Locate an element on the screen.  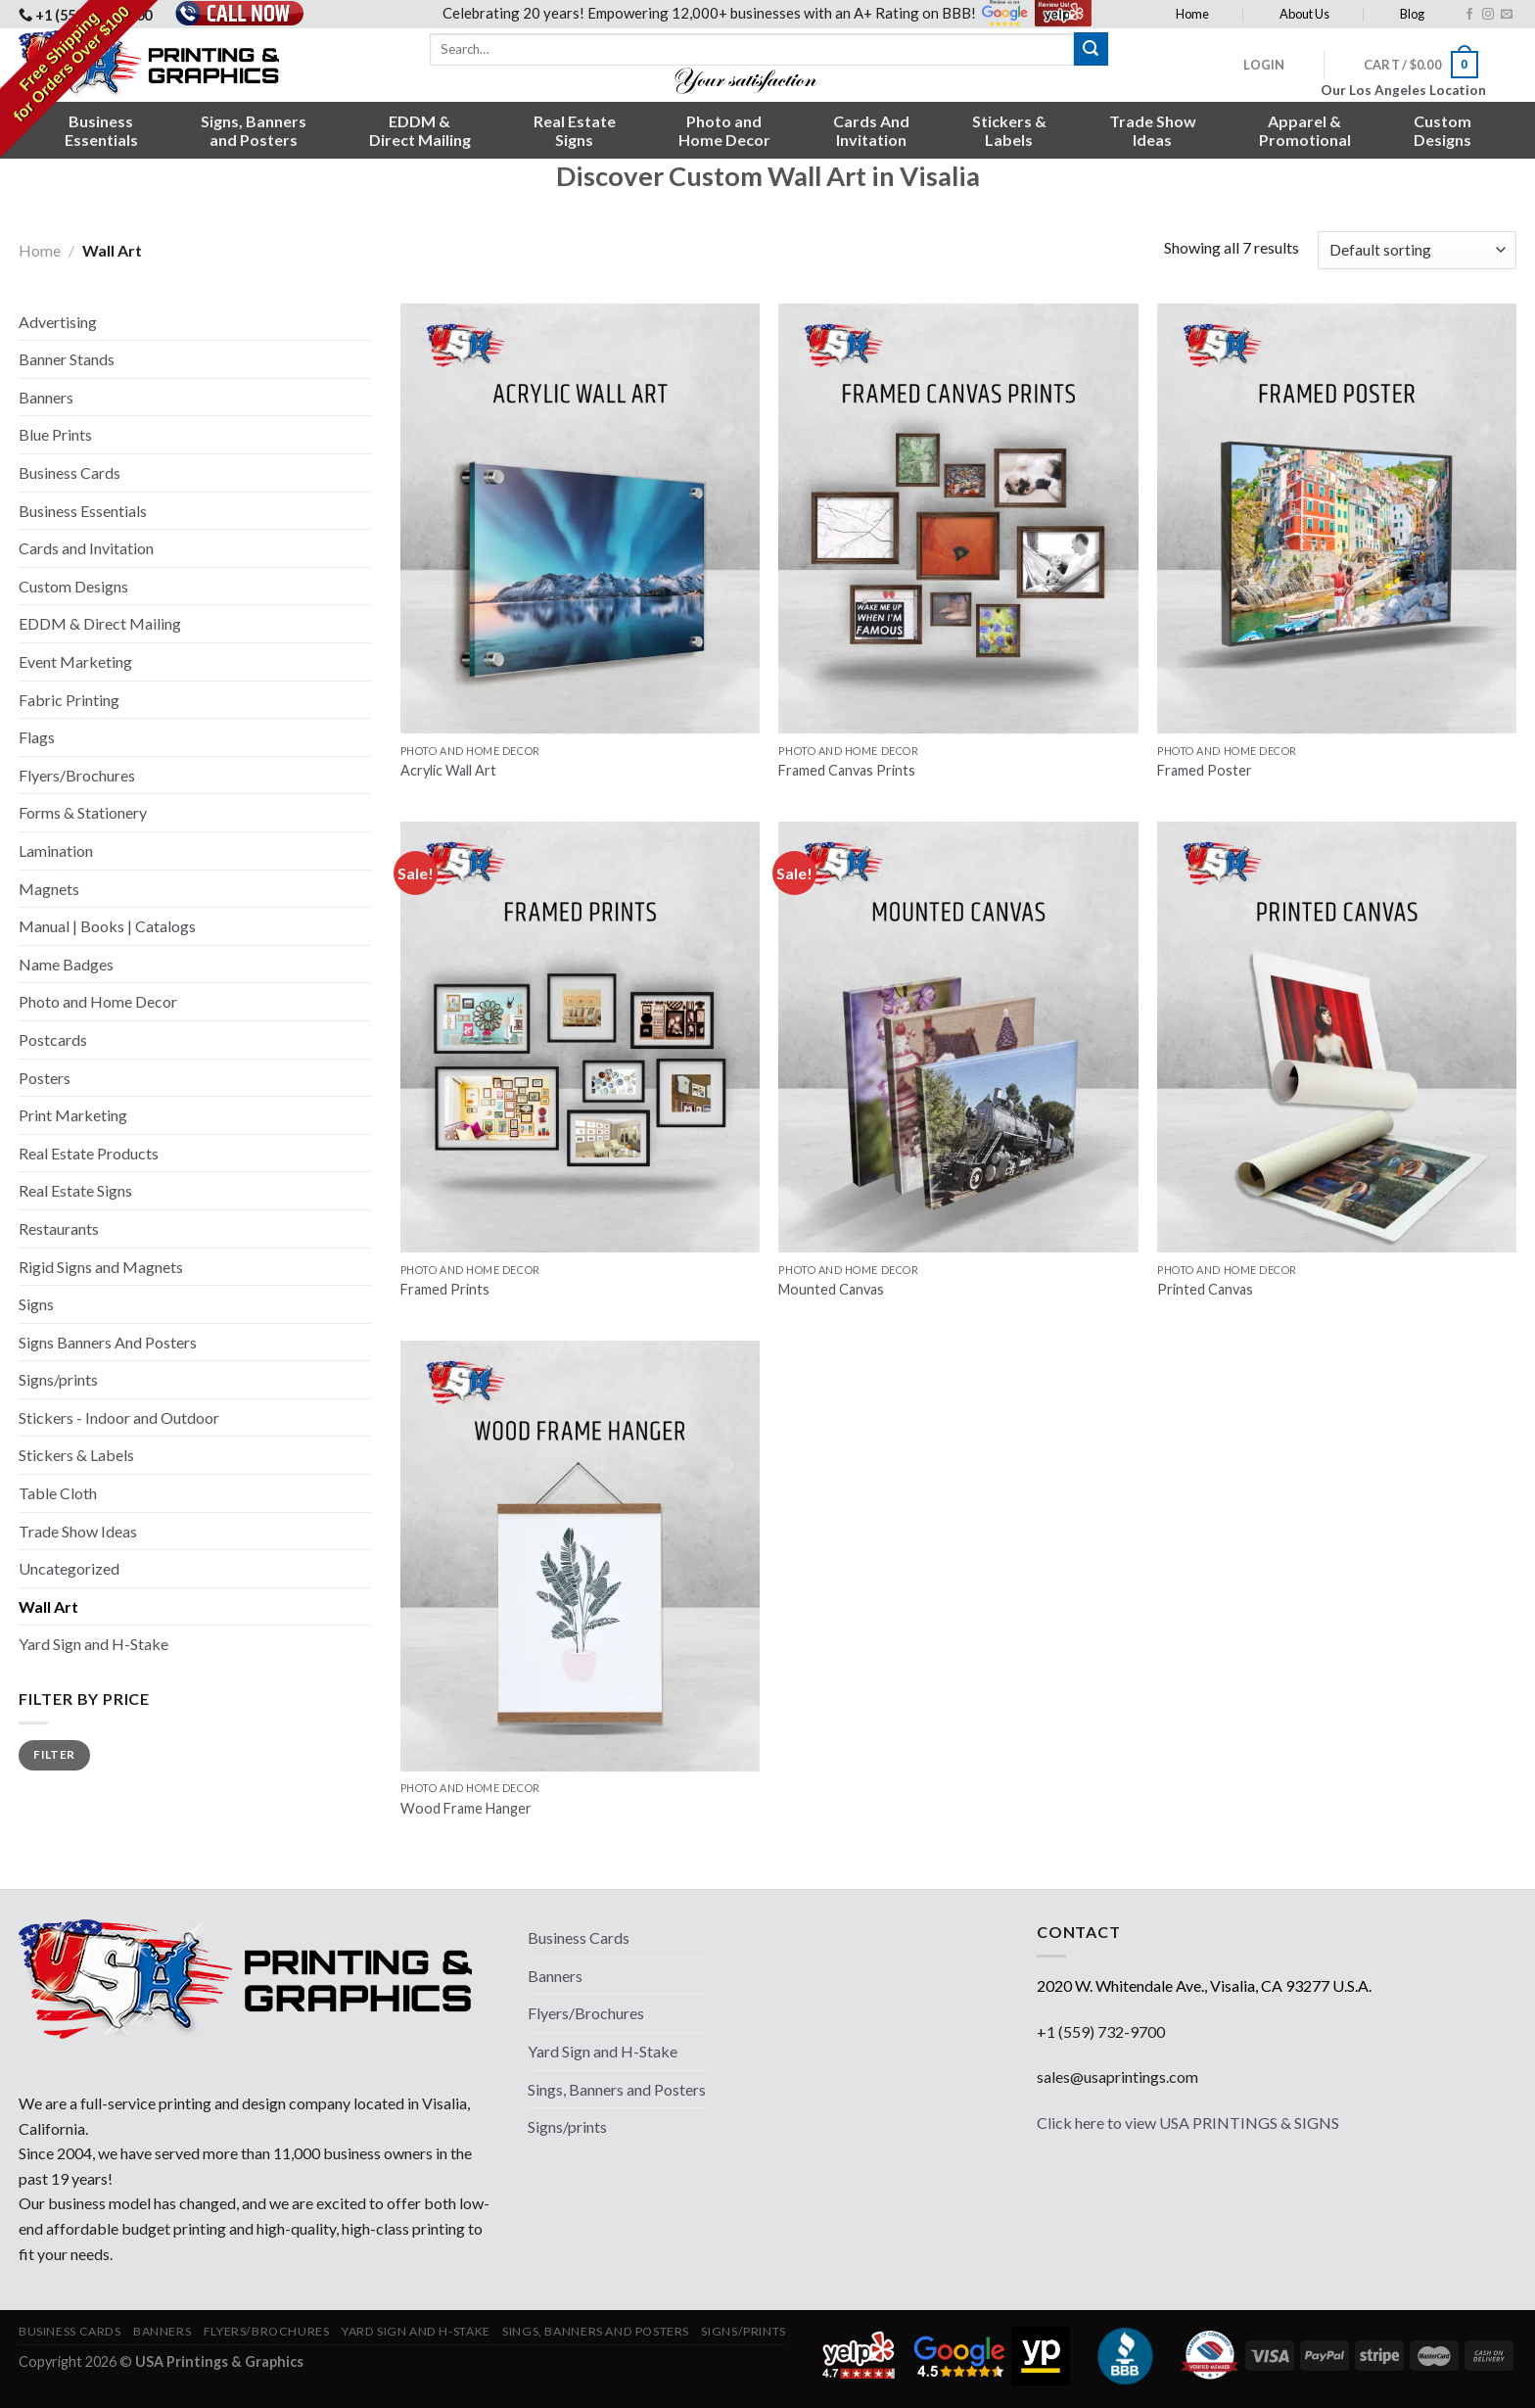
Apparel &Promotional is located at coordinates (1305, 130).